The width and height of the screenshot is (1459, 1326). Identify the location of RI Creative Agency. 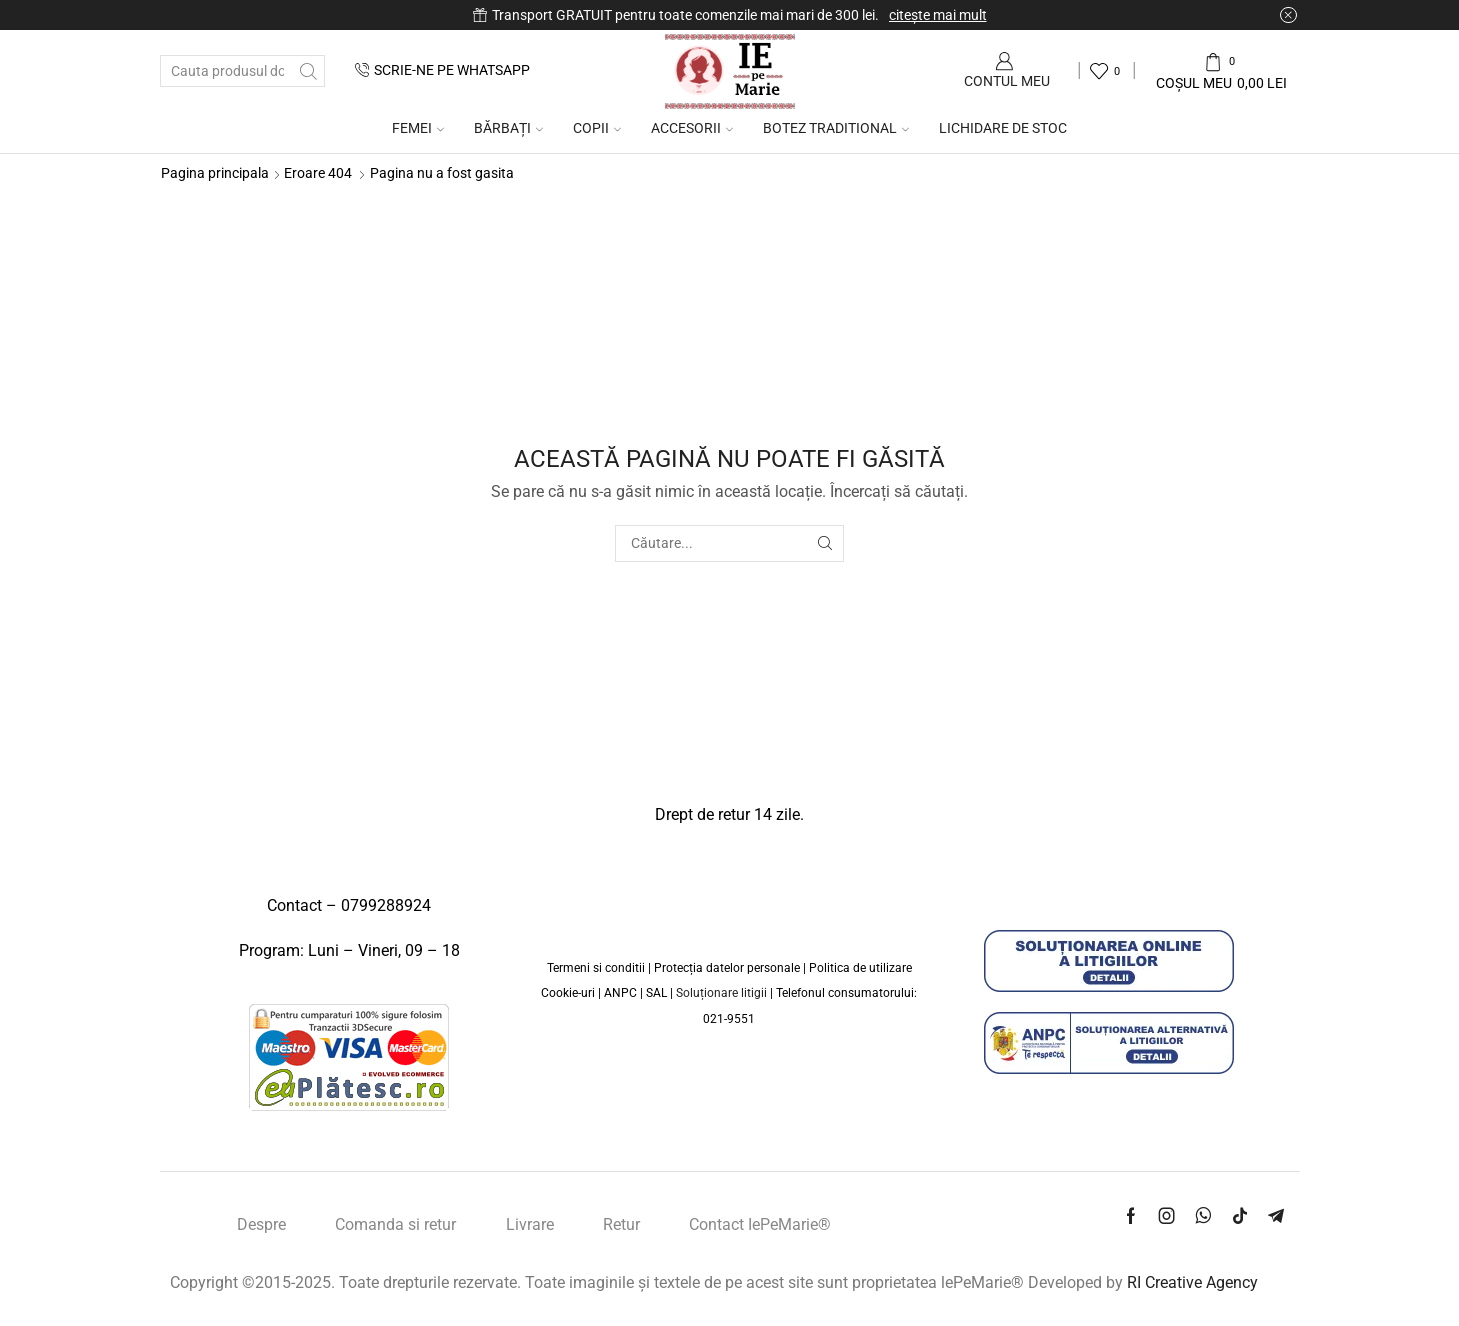
(1192, 1282).